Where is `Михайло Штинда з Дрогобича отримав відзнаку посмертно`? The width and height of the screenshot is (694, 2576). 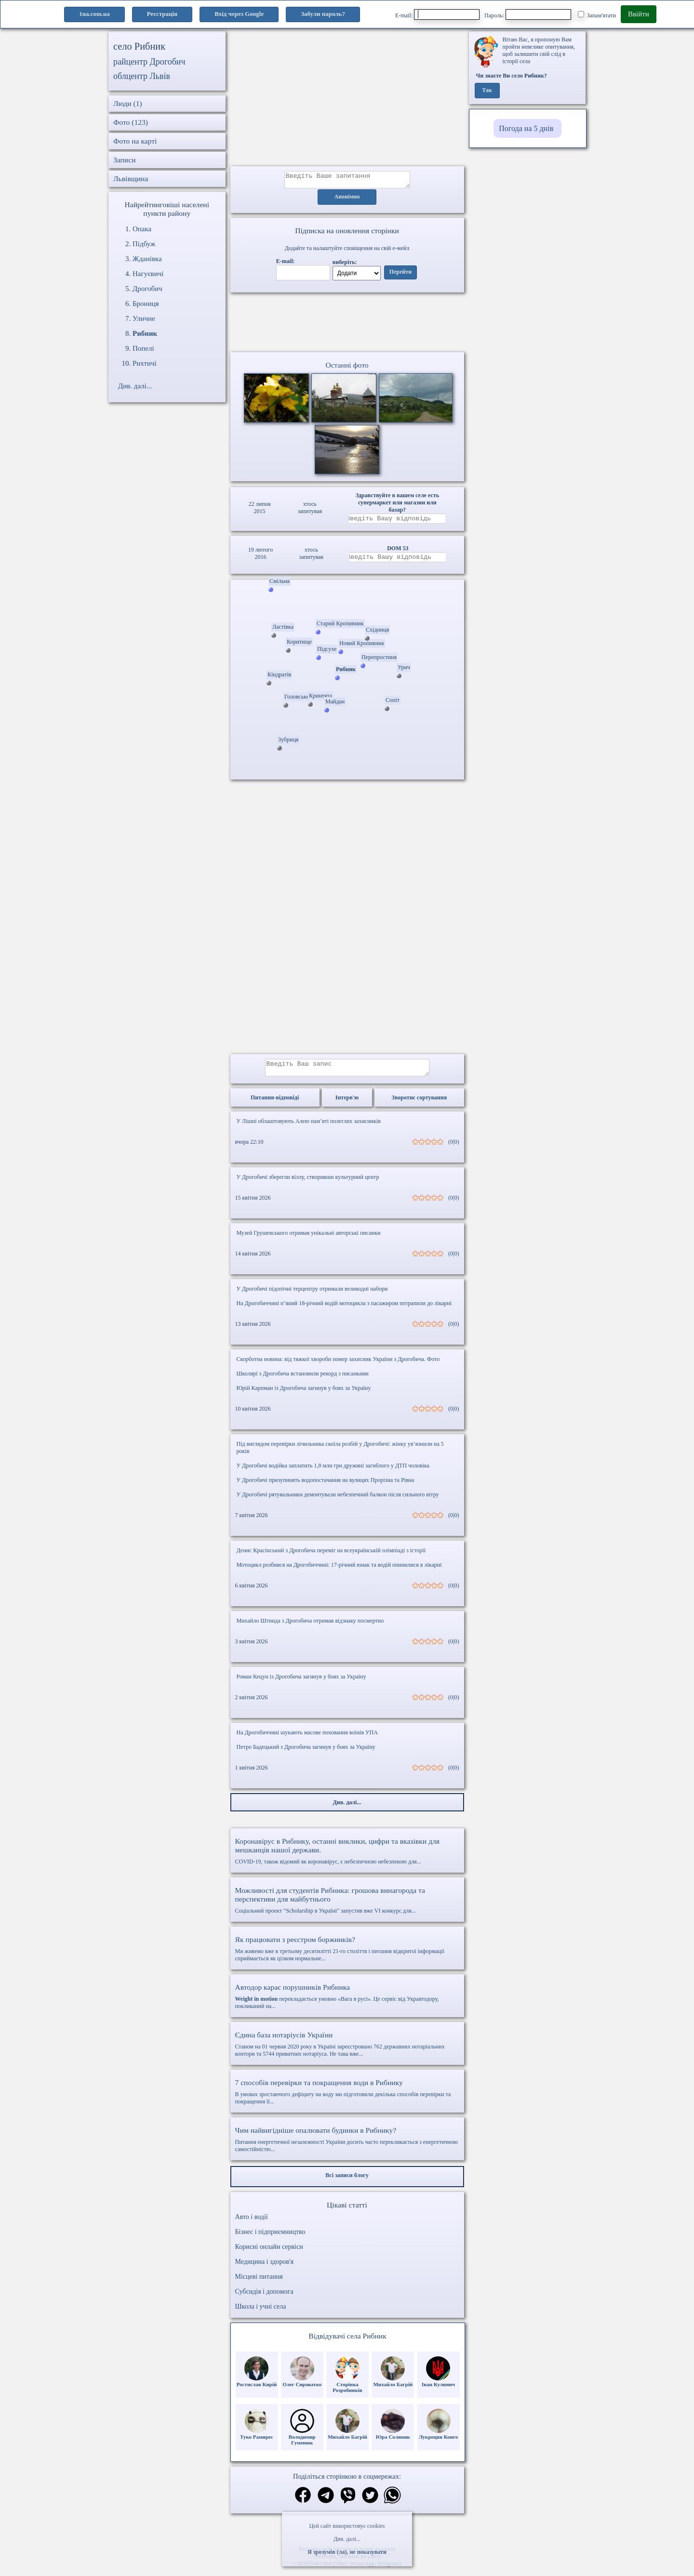 Михайло Штинда з Дрогобича отримав відзнаку посмертно is located at coordinates (310, 1628).